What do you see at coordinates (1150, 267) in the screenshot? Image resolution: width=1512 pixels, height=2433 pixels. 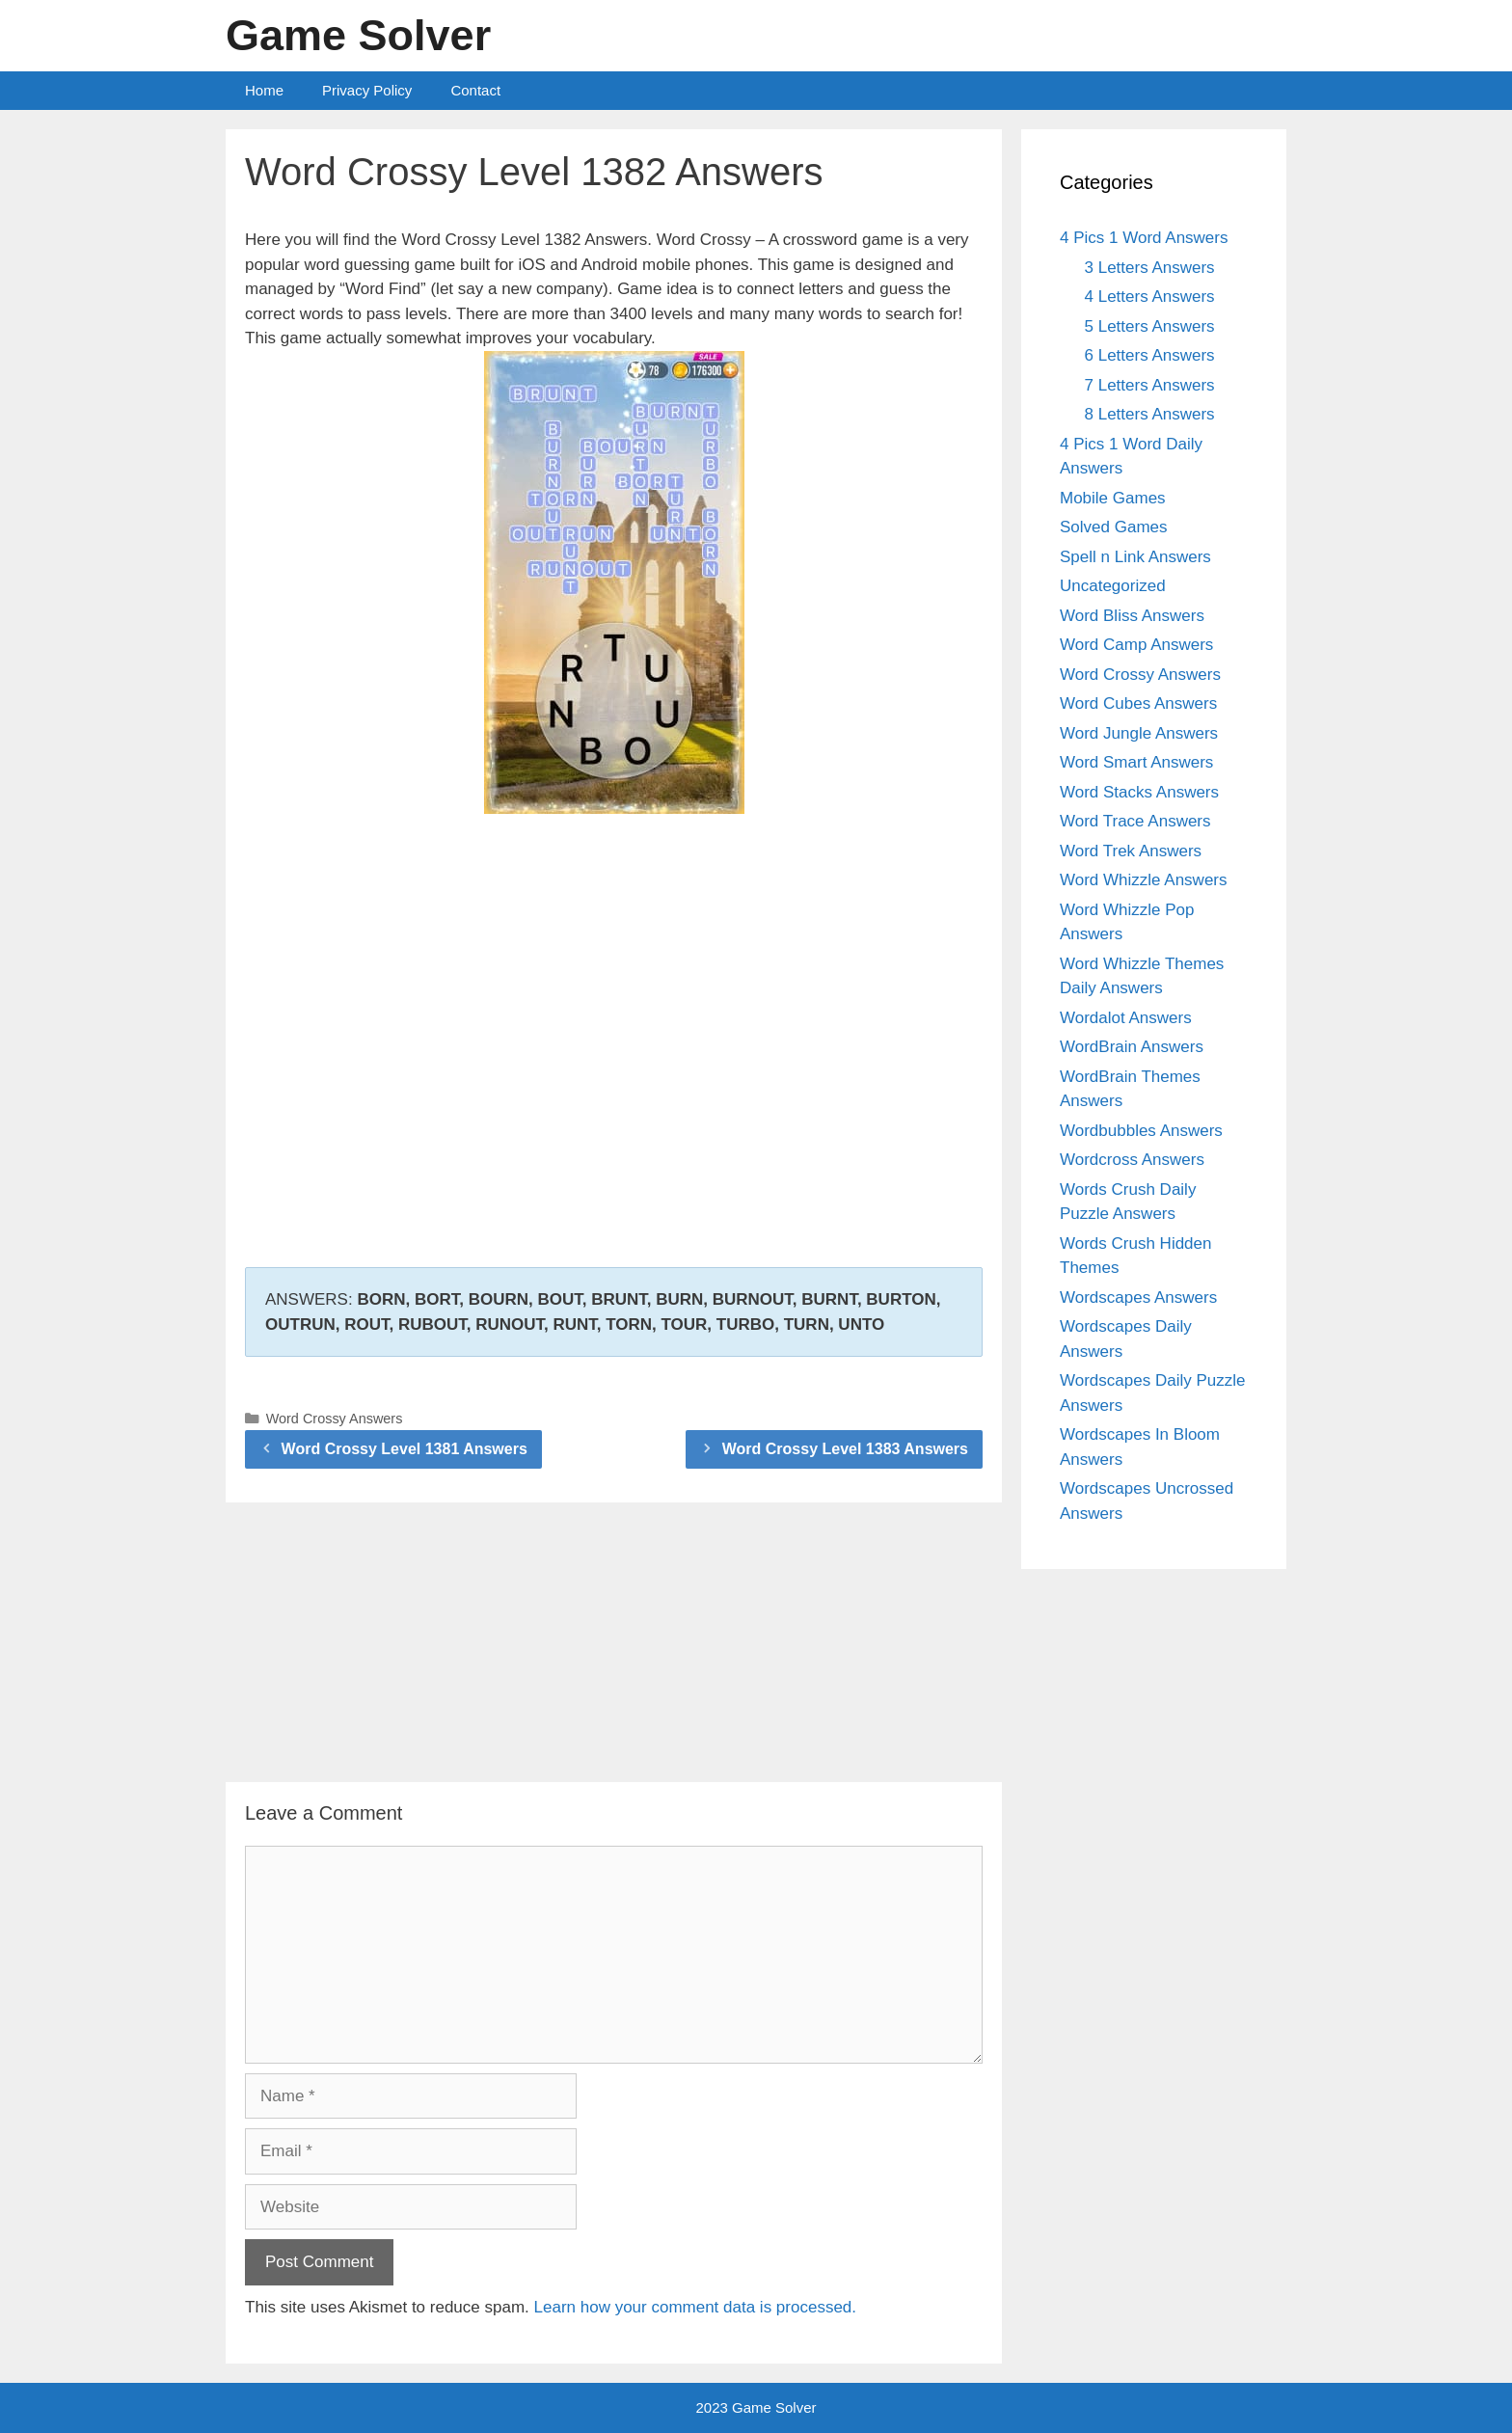 I see `3 Letters Answers` at bounding box center [1150, 267].